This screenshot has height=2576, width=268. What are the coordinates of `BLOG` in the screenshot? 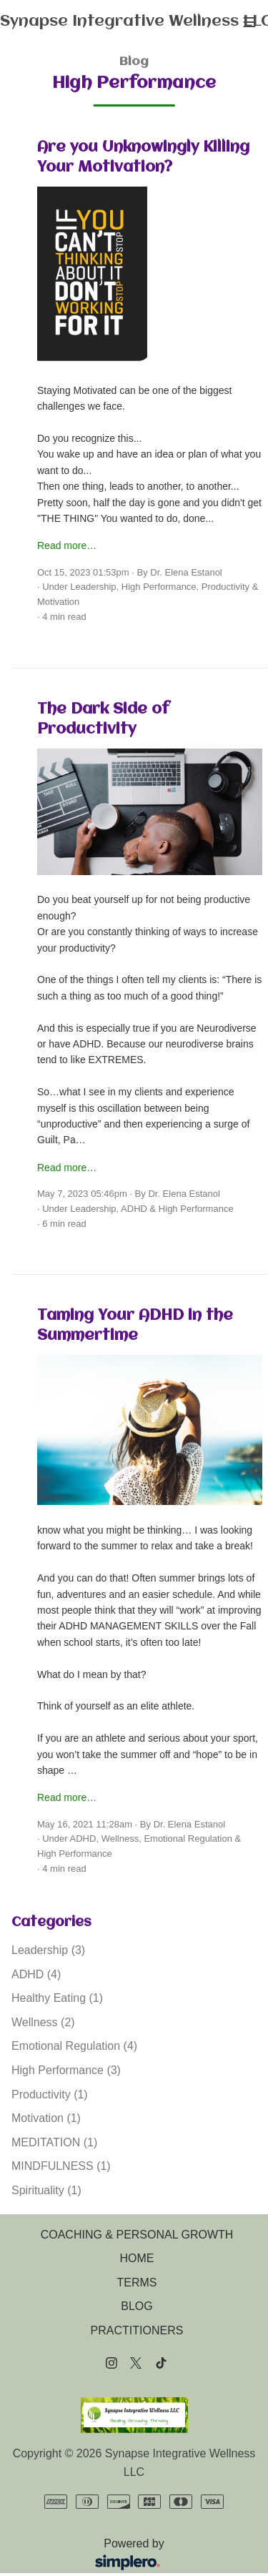 It's located at (136, 2306).